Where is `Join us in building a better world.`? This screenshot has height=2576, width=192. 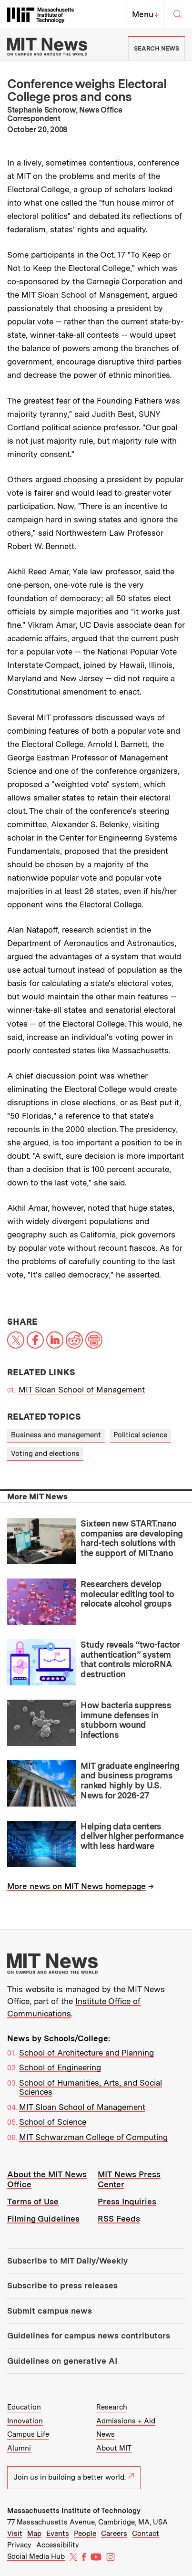 Join us in building a better world. is located at coordinates (74, 2477).